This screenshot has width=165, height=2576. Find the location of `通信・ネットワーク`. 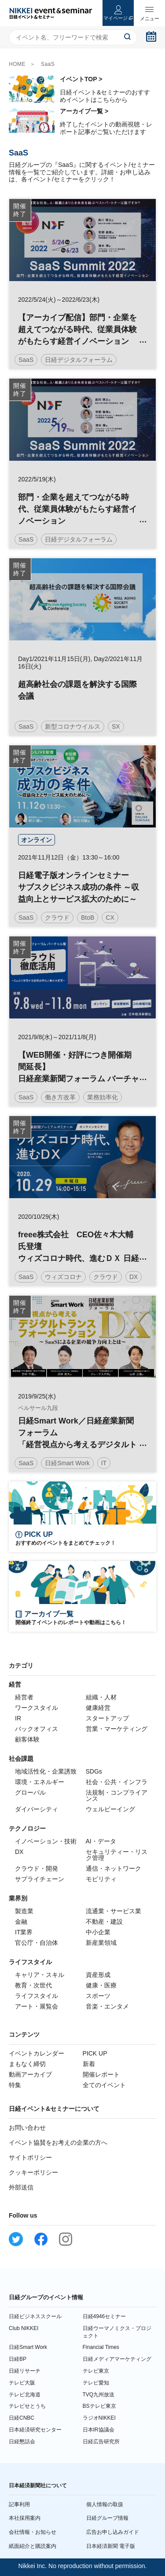

通信・ネットワーク is located at coordinates (113, 1868).